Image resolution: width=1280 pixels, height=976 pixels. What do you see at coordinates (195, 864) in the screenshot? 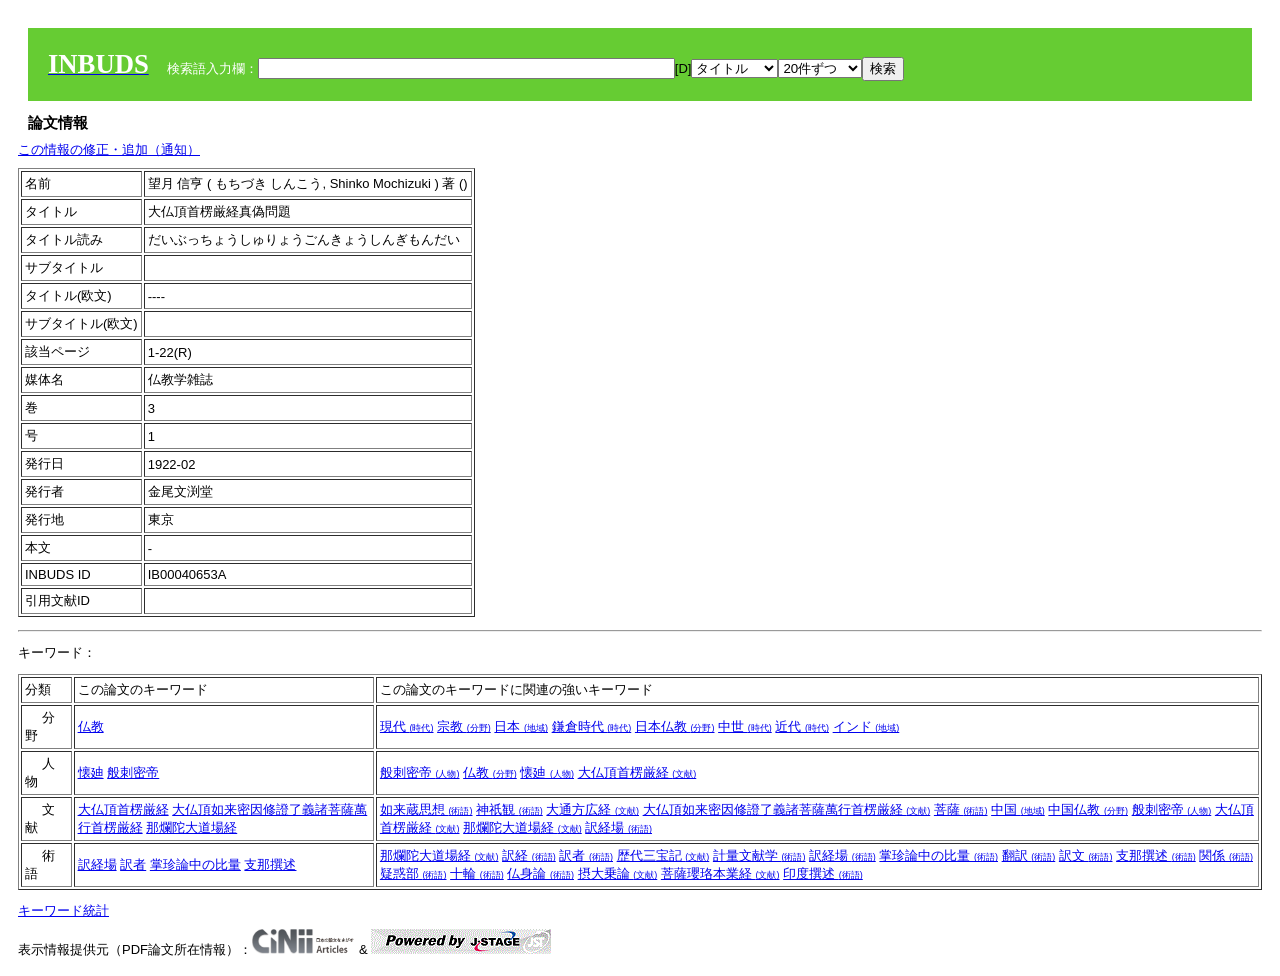
I see `掌珍論中の比量` at bounding box center [195, 864].